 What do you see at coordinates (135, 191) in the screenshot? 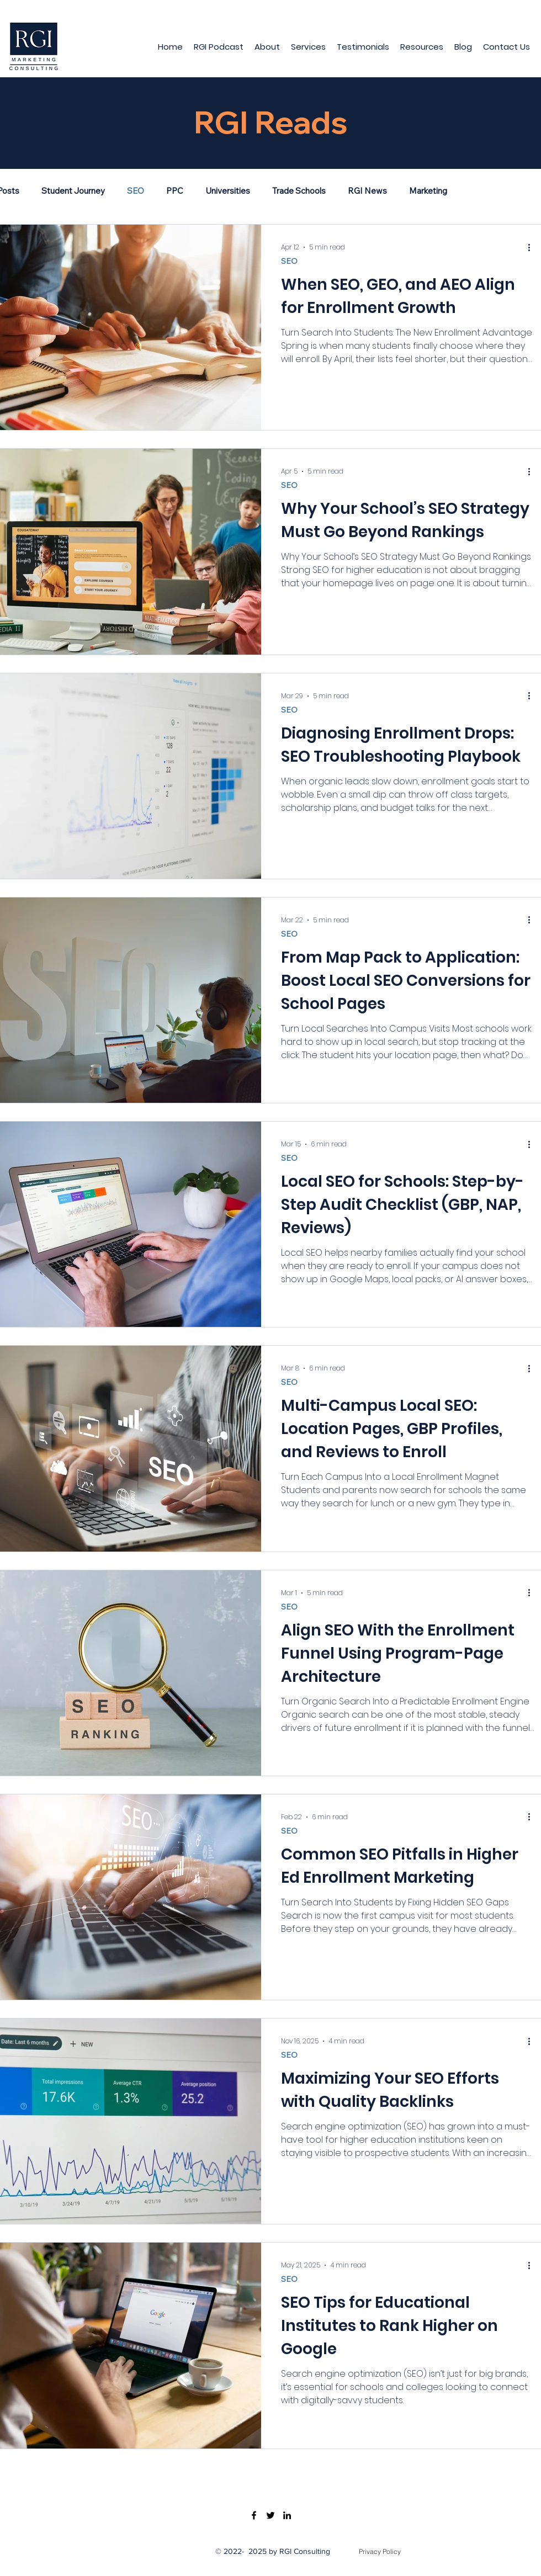
I see `SEO` at bounding box center [135, 191].